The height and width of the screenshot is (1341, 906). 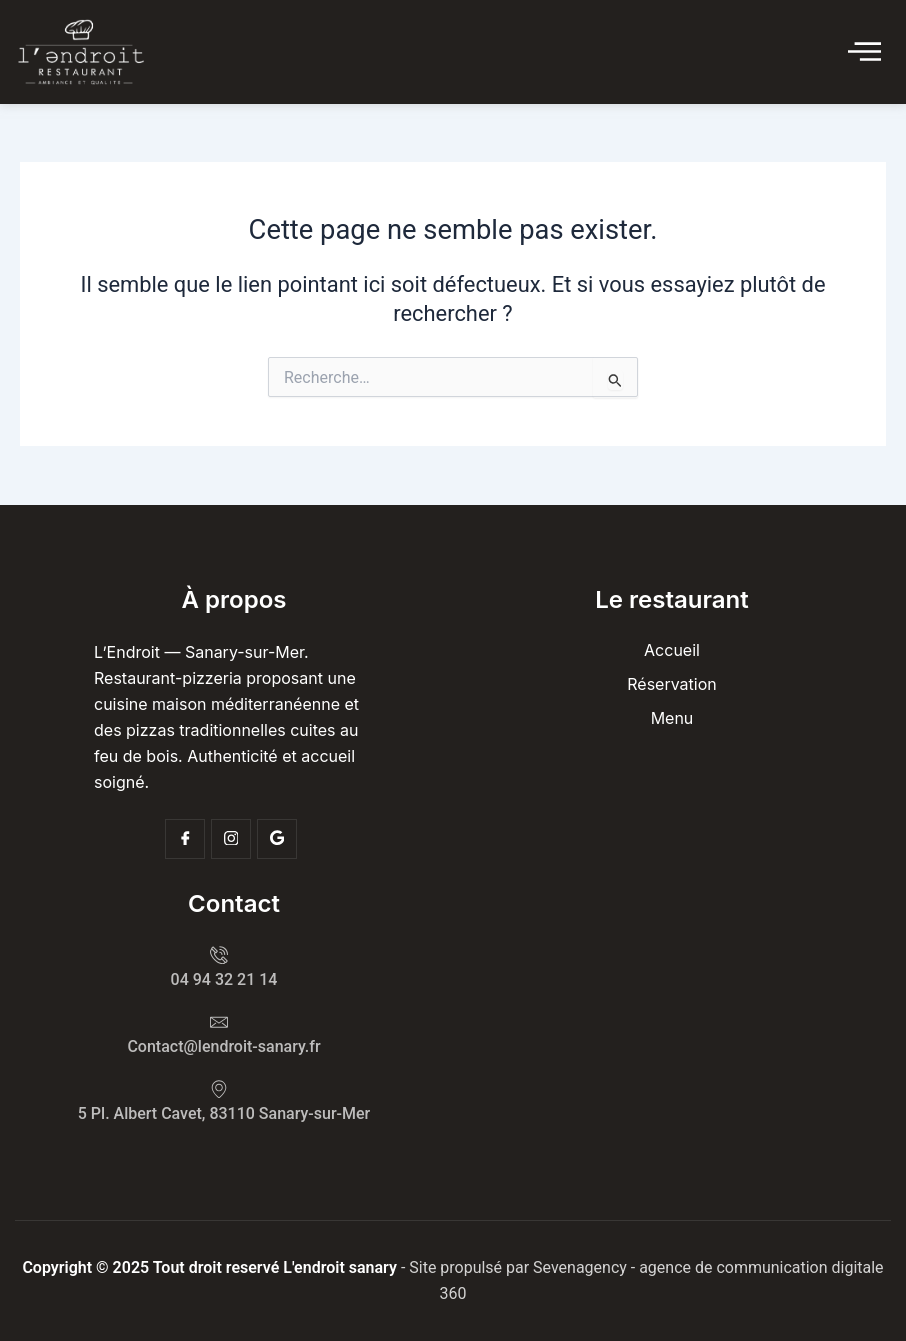 What do you see at coordinates (231, 839) in the screenshot?
I see `[Insta]` at bounding box center [231, 839].